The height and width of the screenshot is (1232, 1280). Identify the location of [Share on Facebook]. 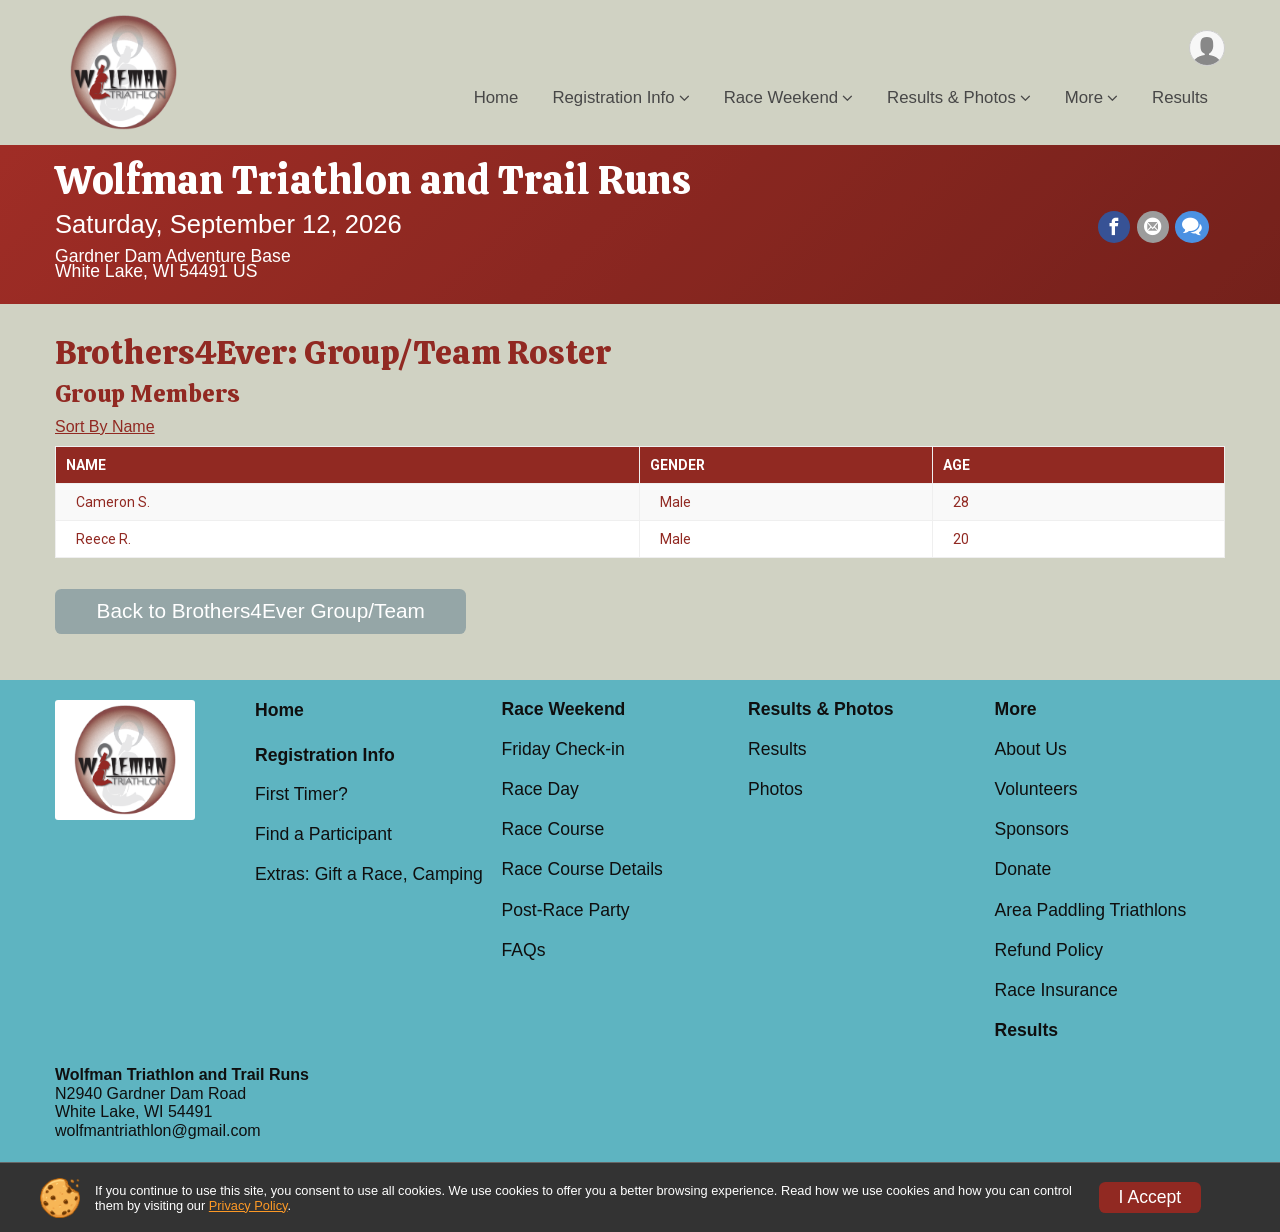
(1115, 227).